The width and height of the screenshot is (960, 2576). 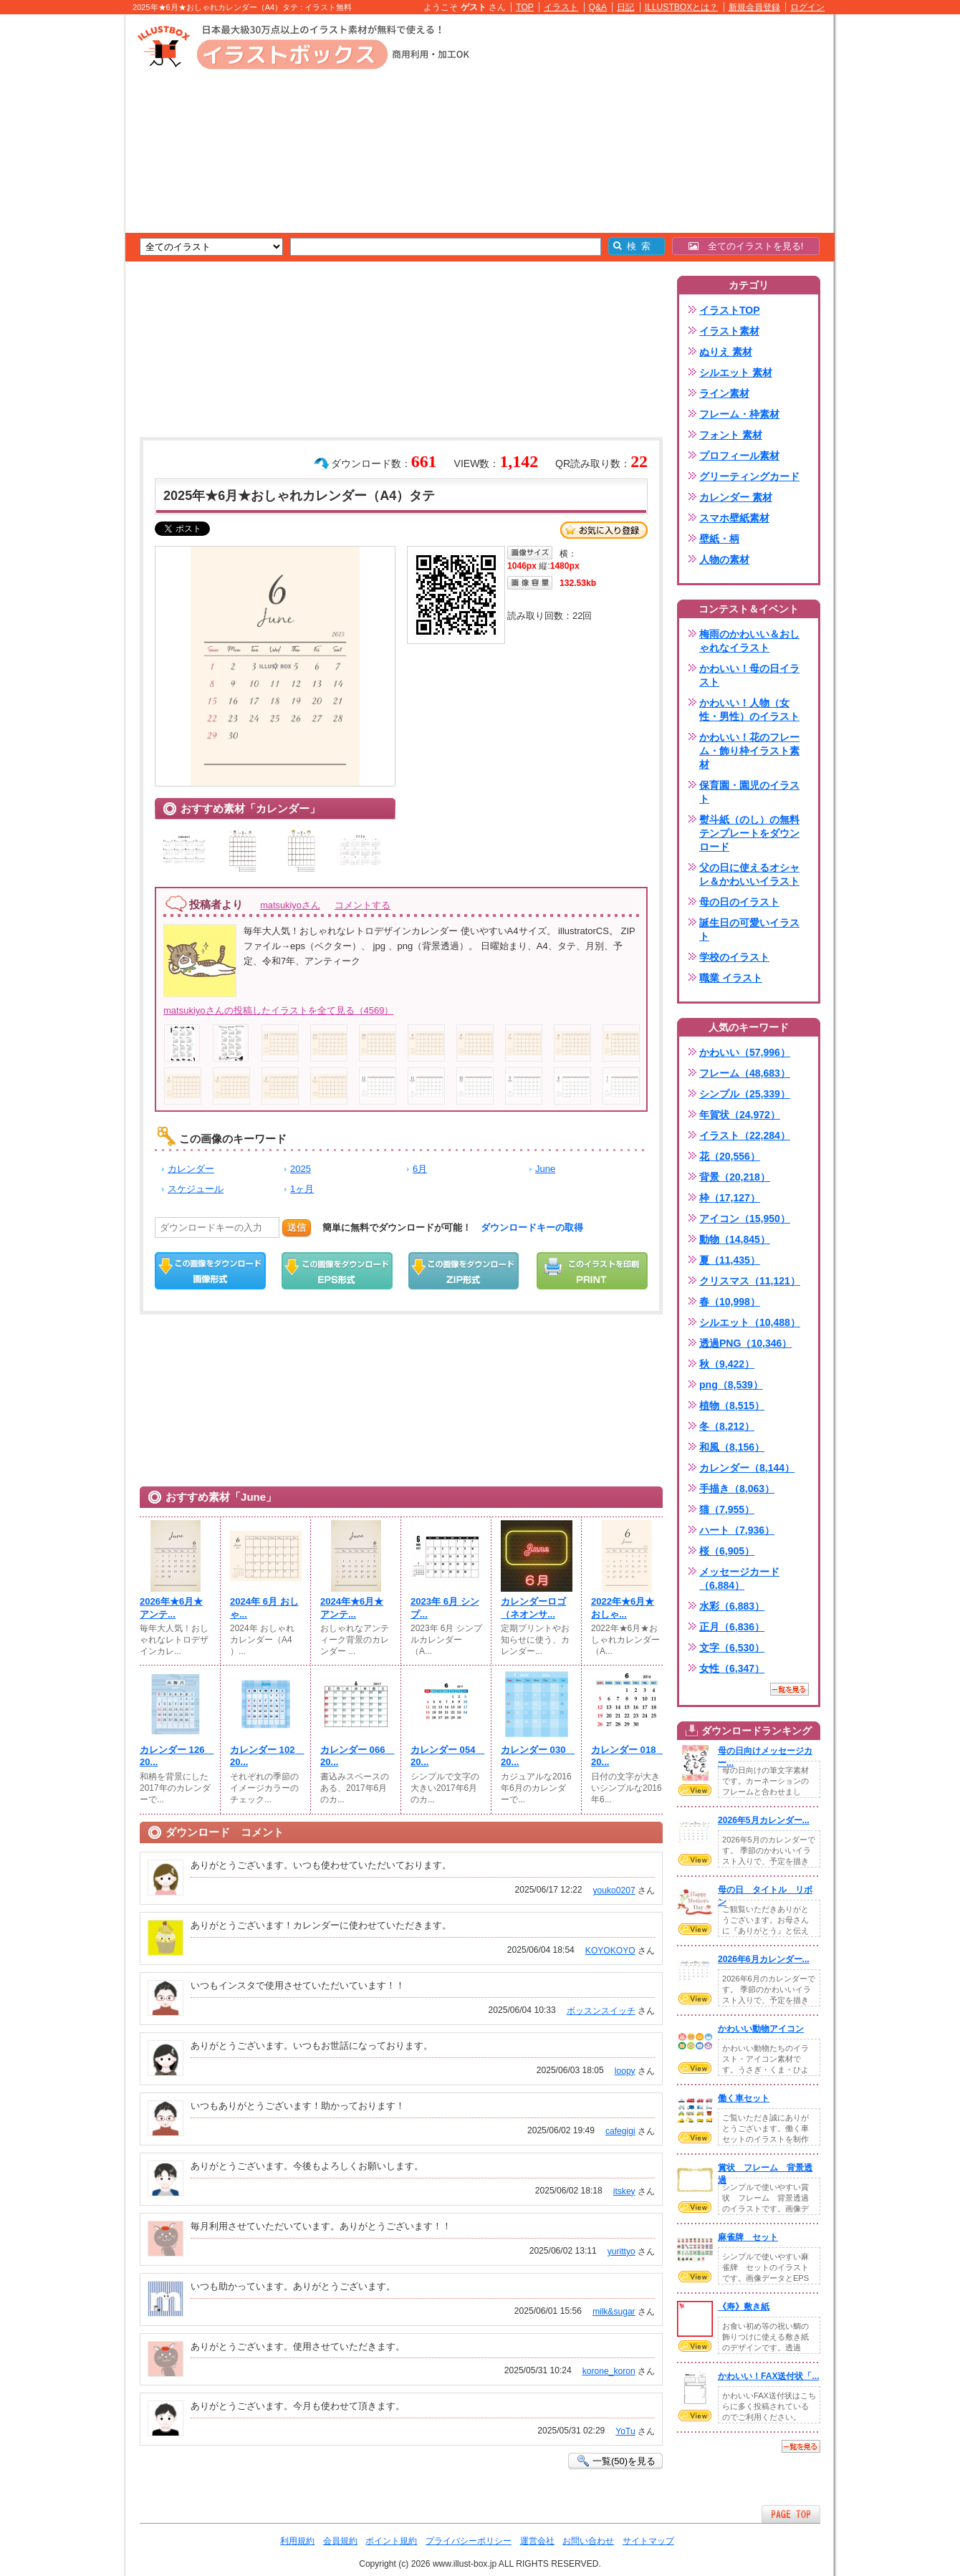 I want to click on 水彩（6,883）, so click(x=731, y=1606).